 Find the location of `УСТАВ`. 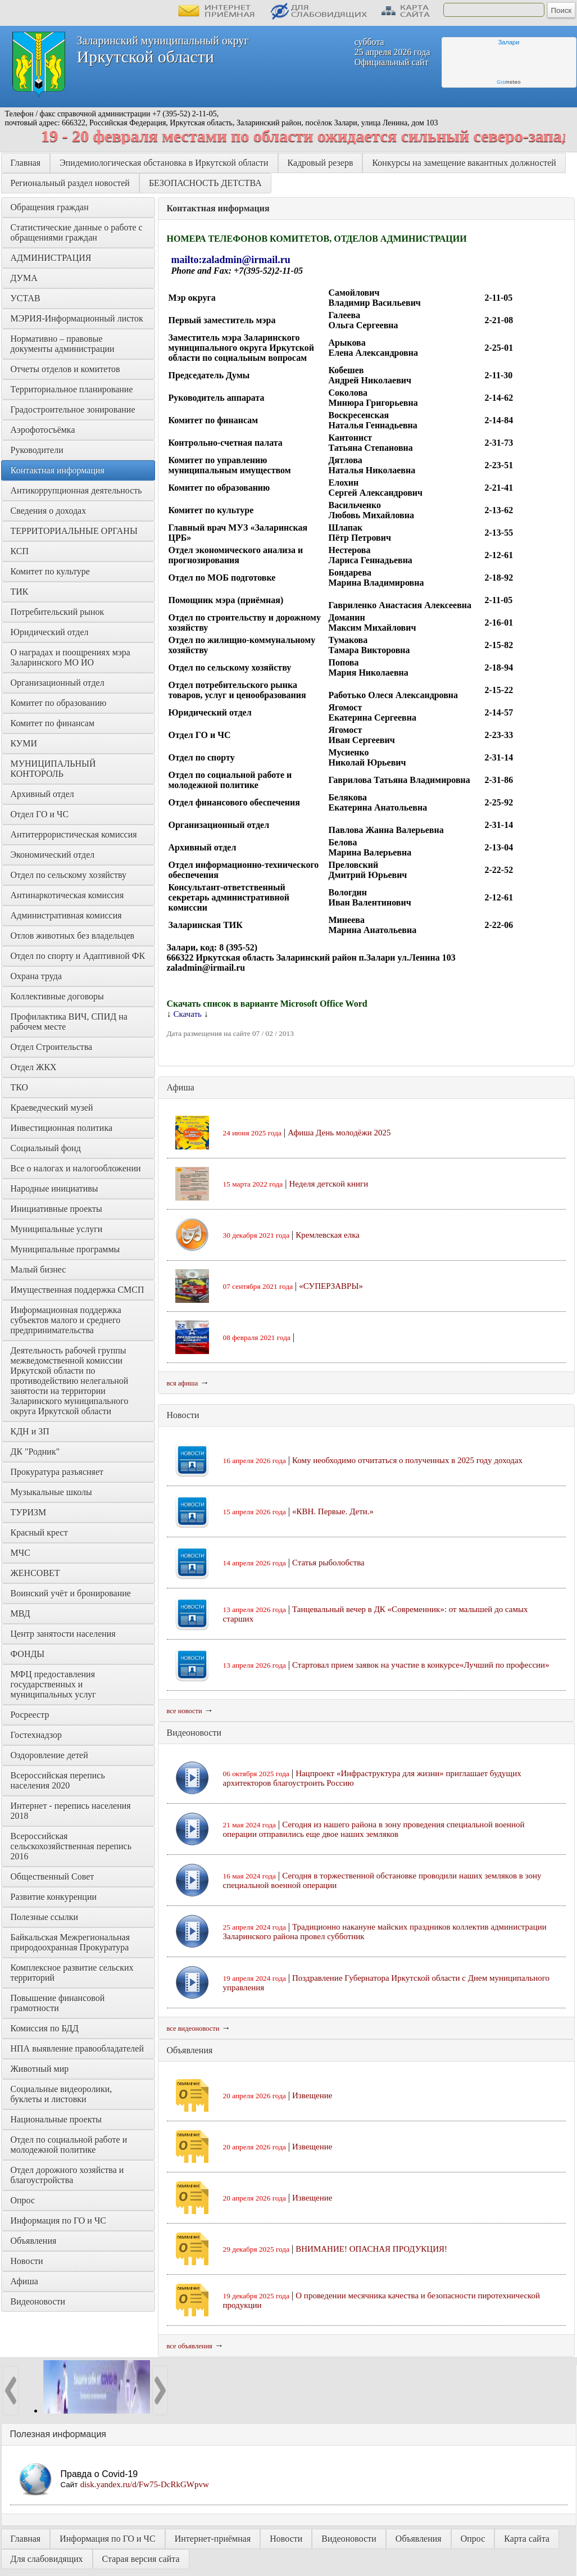

УСТАВ is located at coordinates (25, 298).